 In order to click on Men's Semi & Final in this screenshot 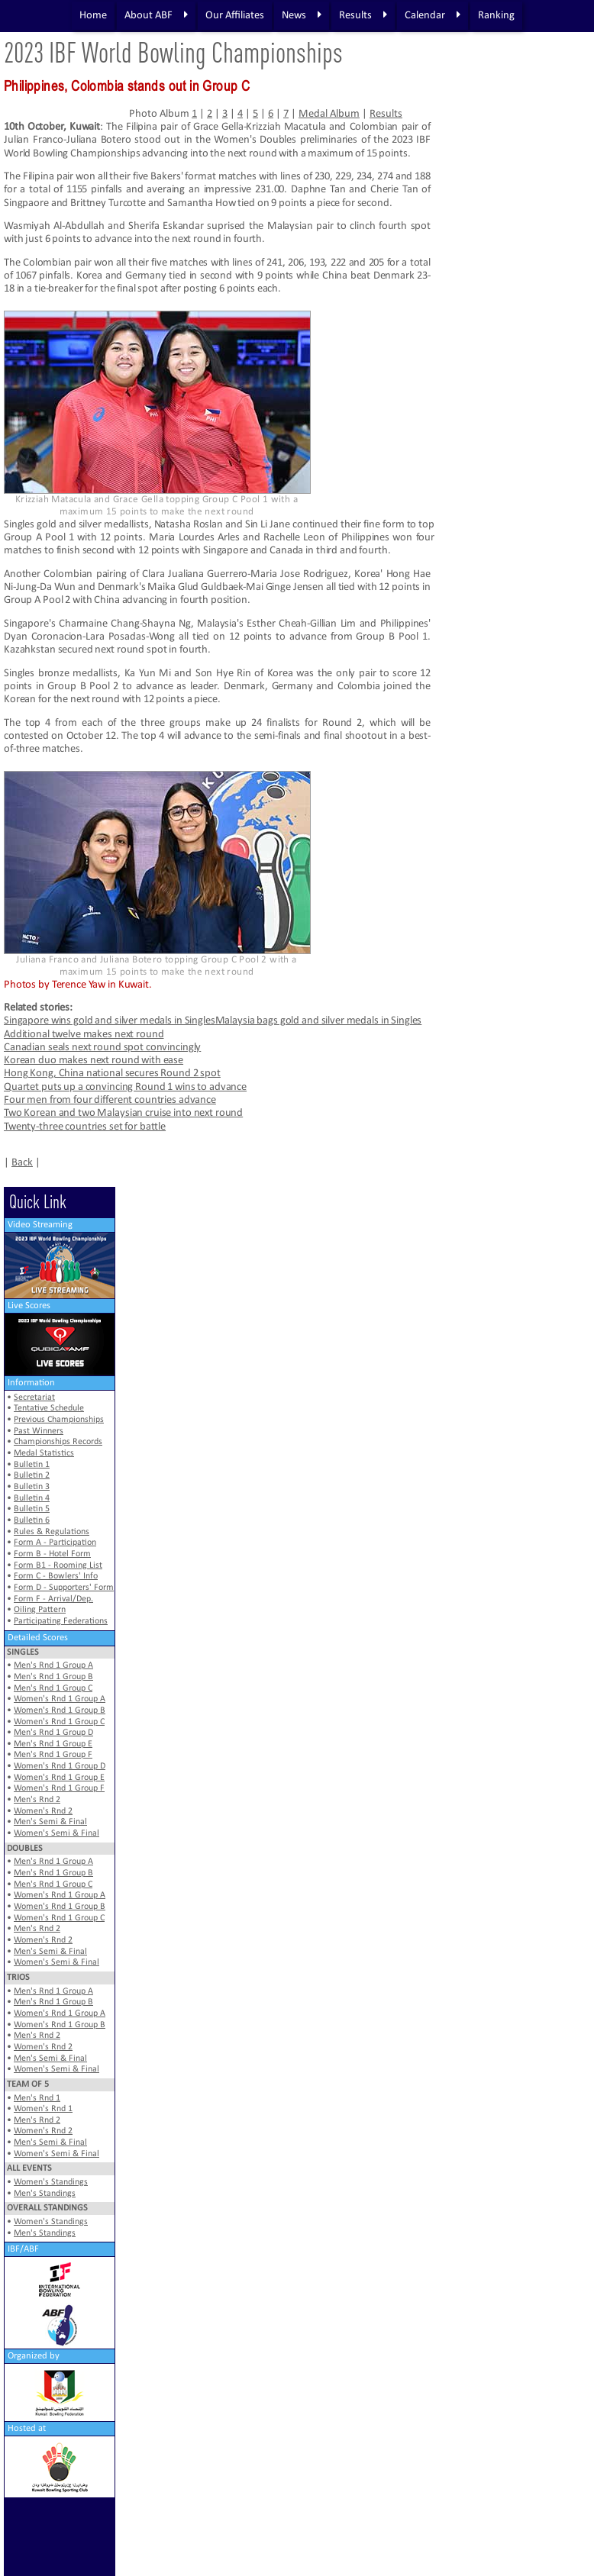, I will do `click(50, 1821)`.